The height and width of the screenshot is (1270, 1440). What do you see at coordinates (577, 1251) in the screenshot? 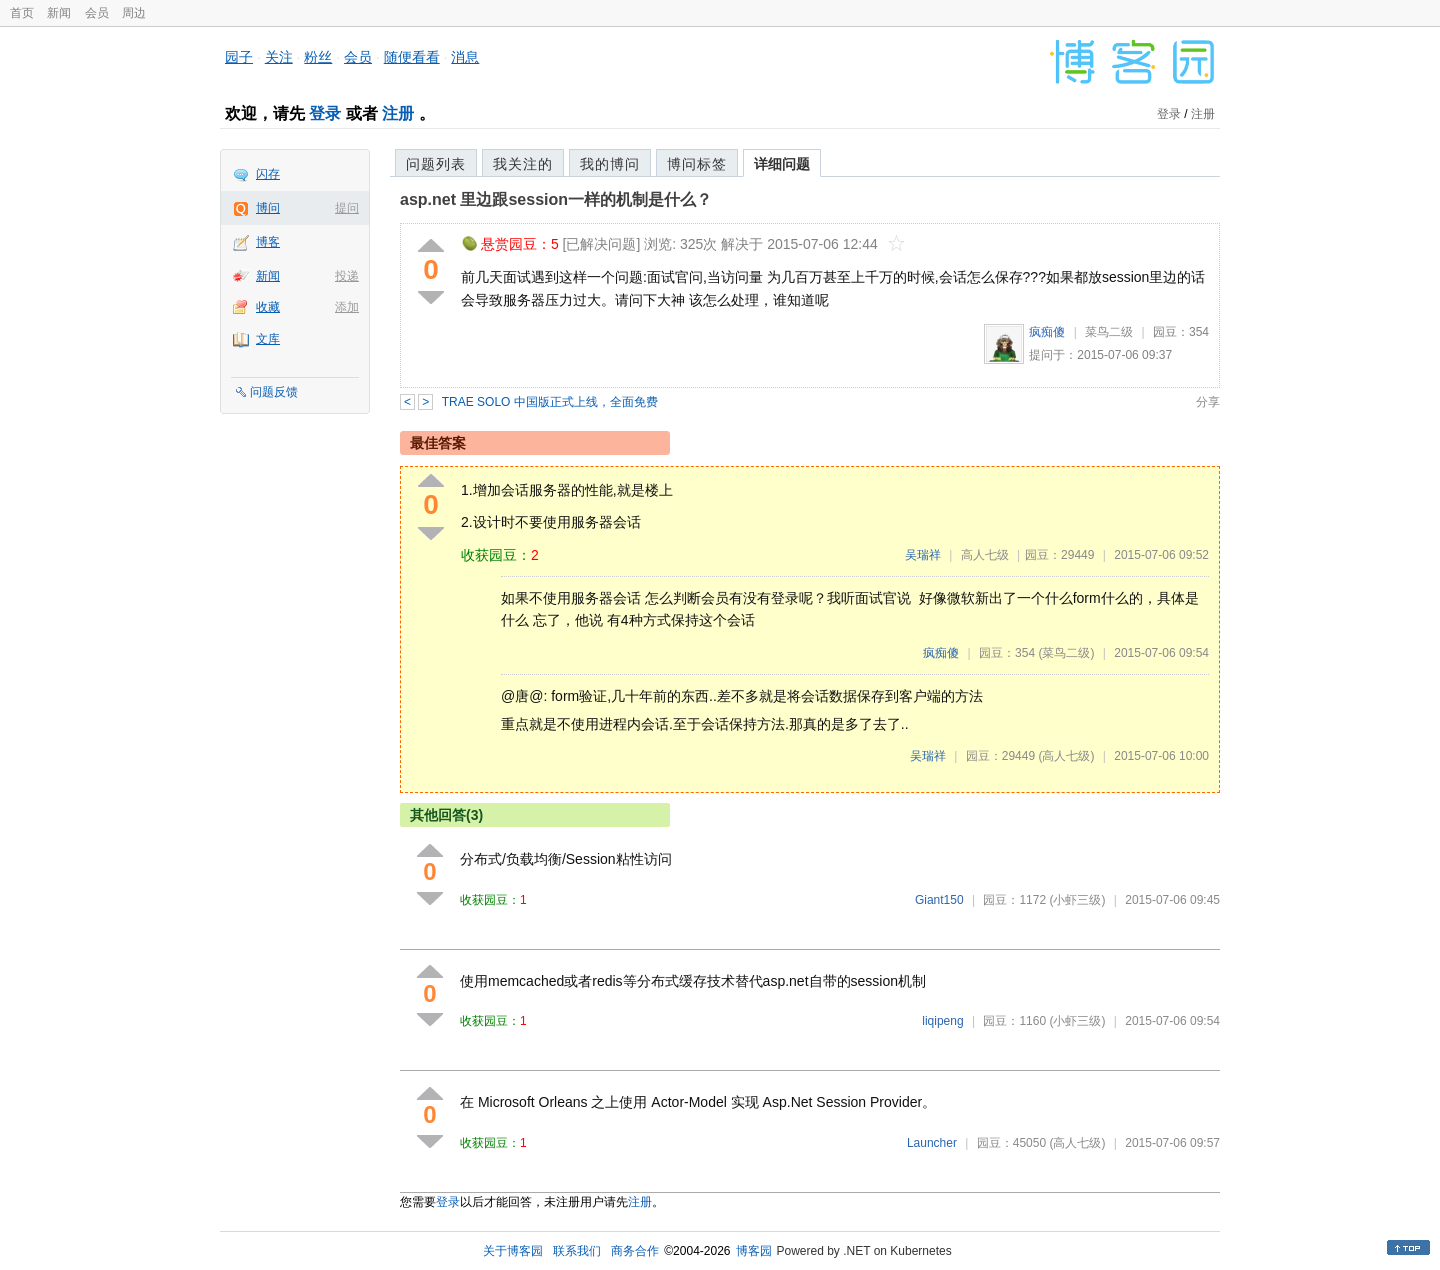
I see `联系我们` at bounding box center [577, 1251].